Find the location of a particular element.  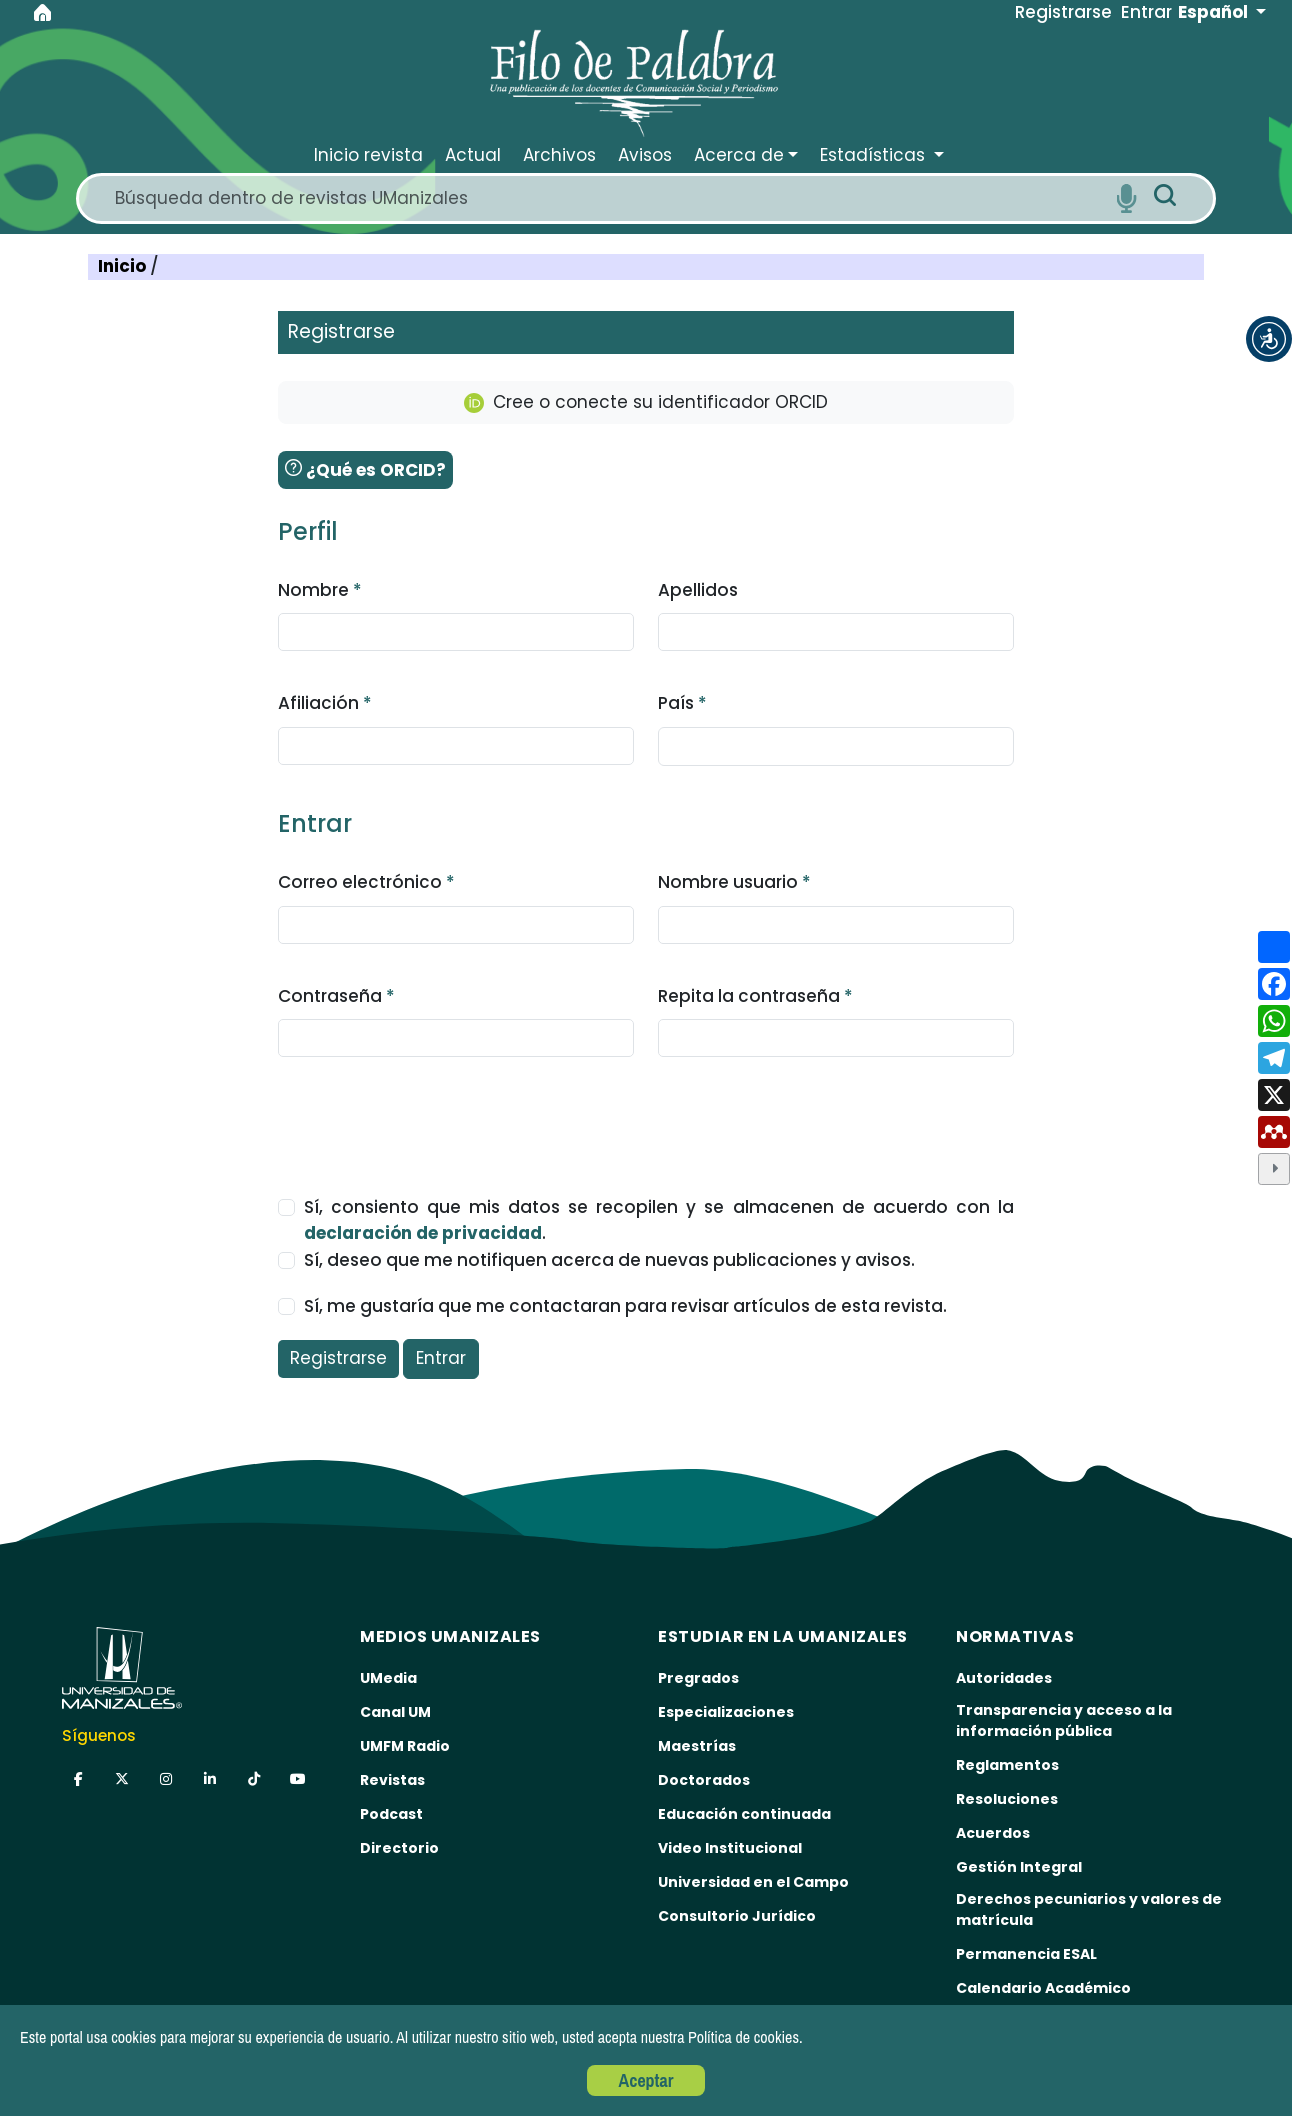

[Search] is located at coordinates (608, 198).